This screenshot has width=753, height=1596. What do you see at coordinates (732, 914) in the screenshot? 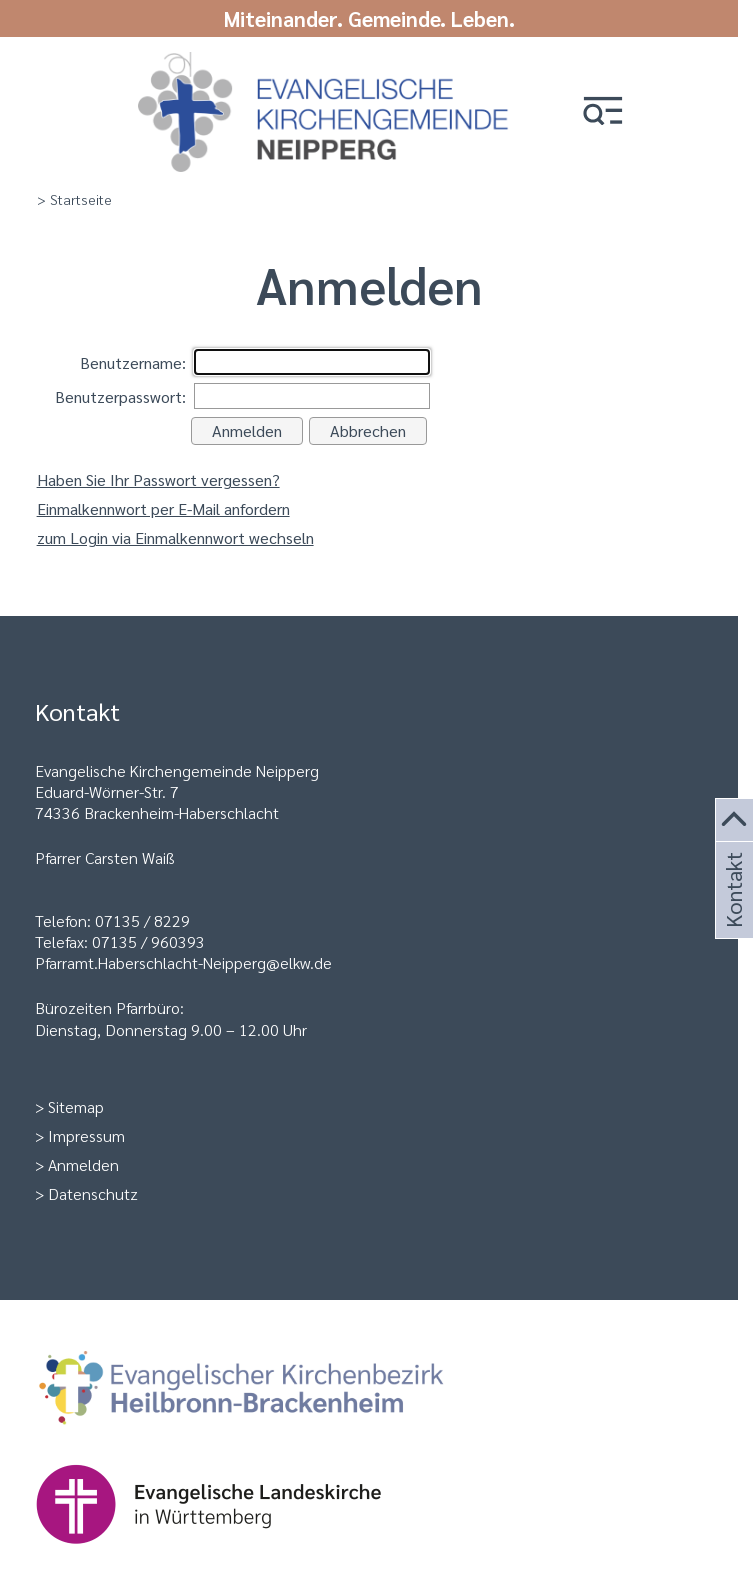
I see `Kontakt` at bounding box center [732, 914].